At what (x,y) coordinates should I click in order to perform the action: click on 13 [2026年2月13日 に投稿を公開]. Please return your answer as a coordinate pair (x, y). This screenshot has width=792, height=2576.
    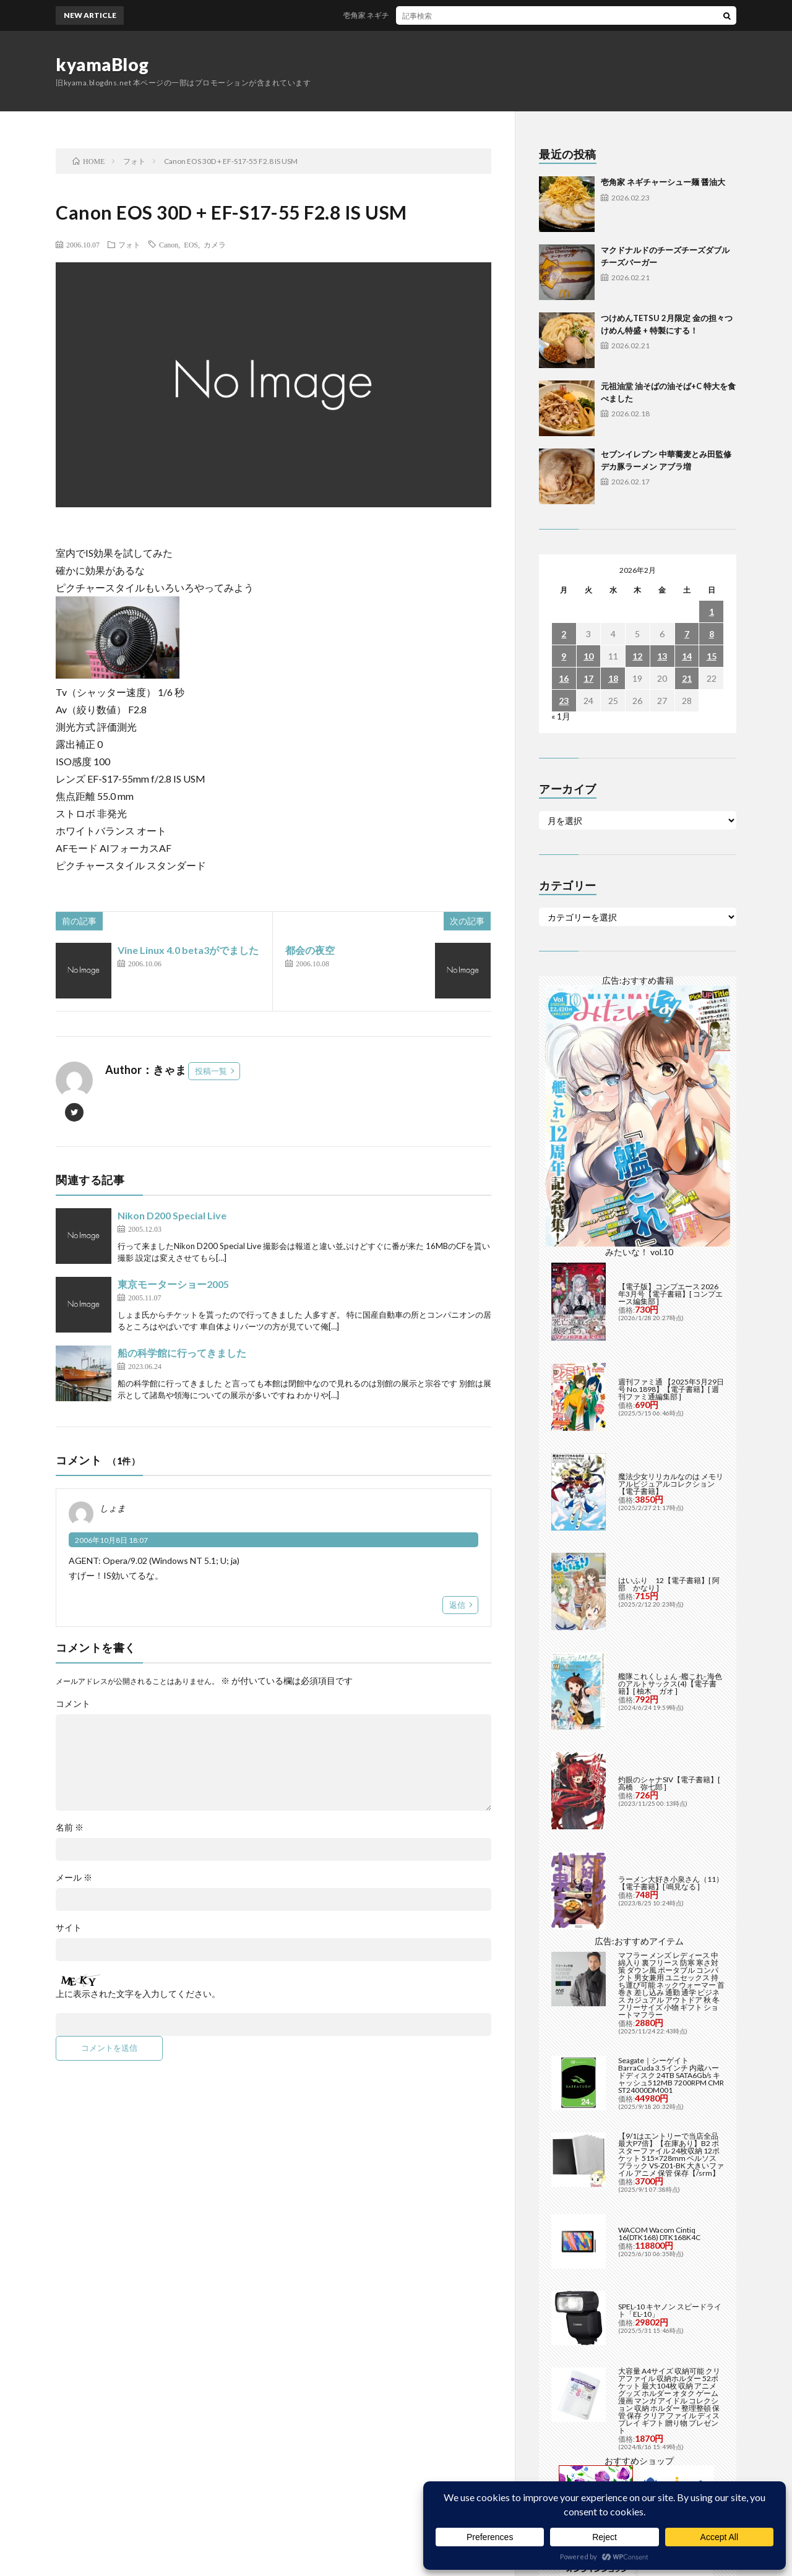
    Looking at the image, I should click on (662, 656).